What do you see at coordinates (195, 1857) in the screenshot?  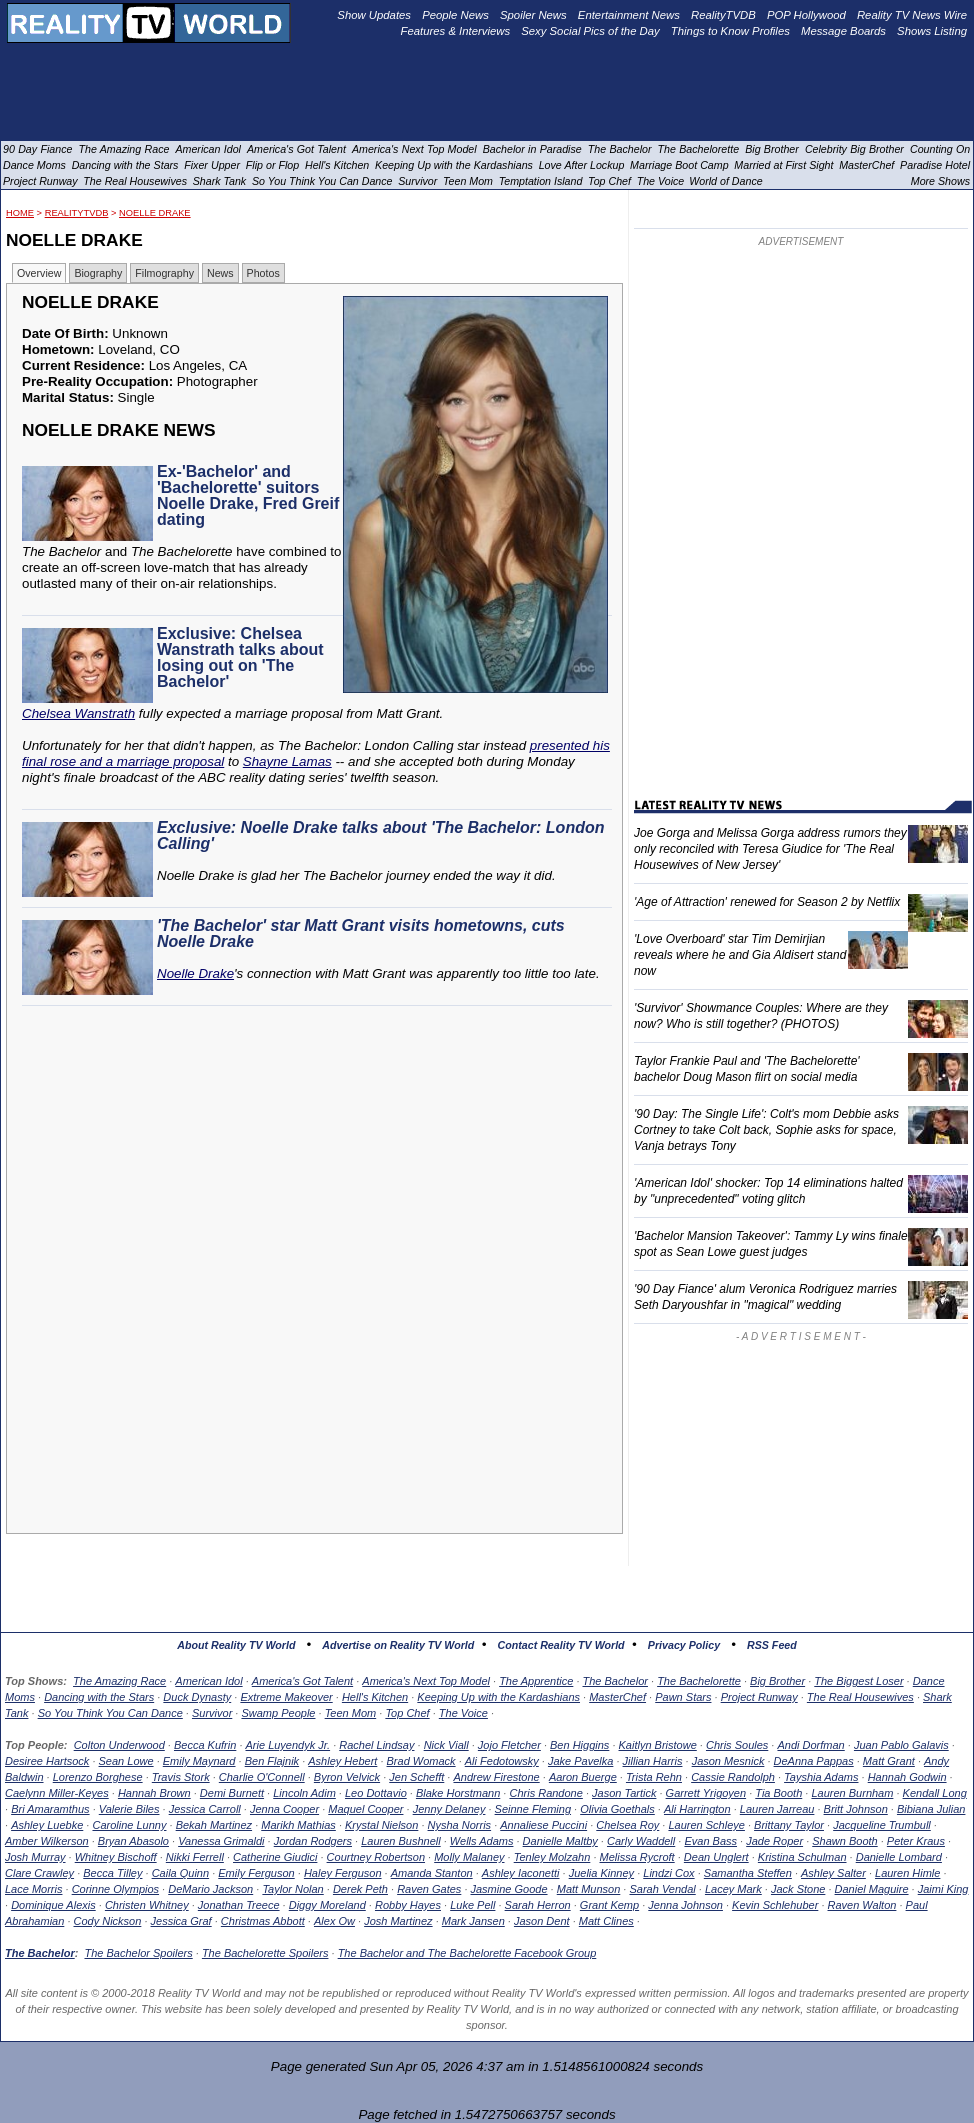 I see `Nikki Ferrell` at bounding box center [195, 1857].